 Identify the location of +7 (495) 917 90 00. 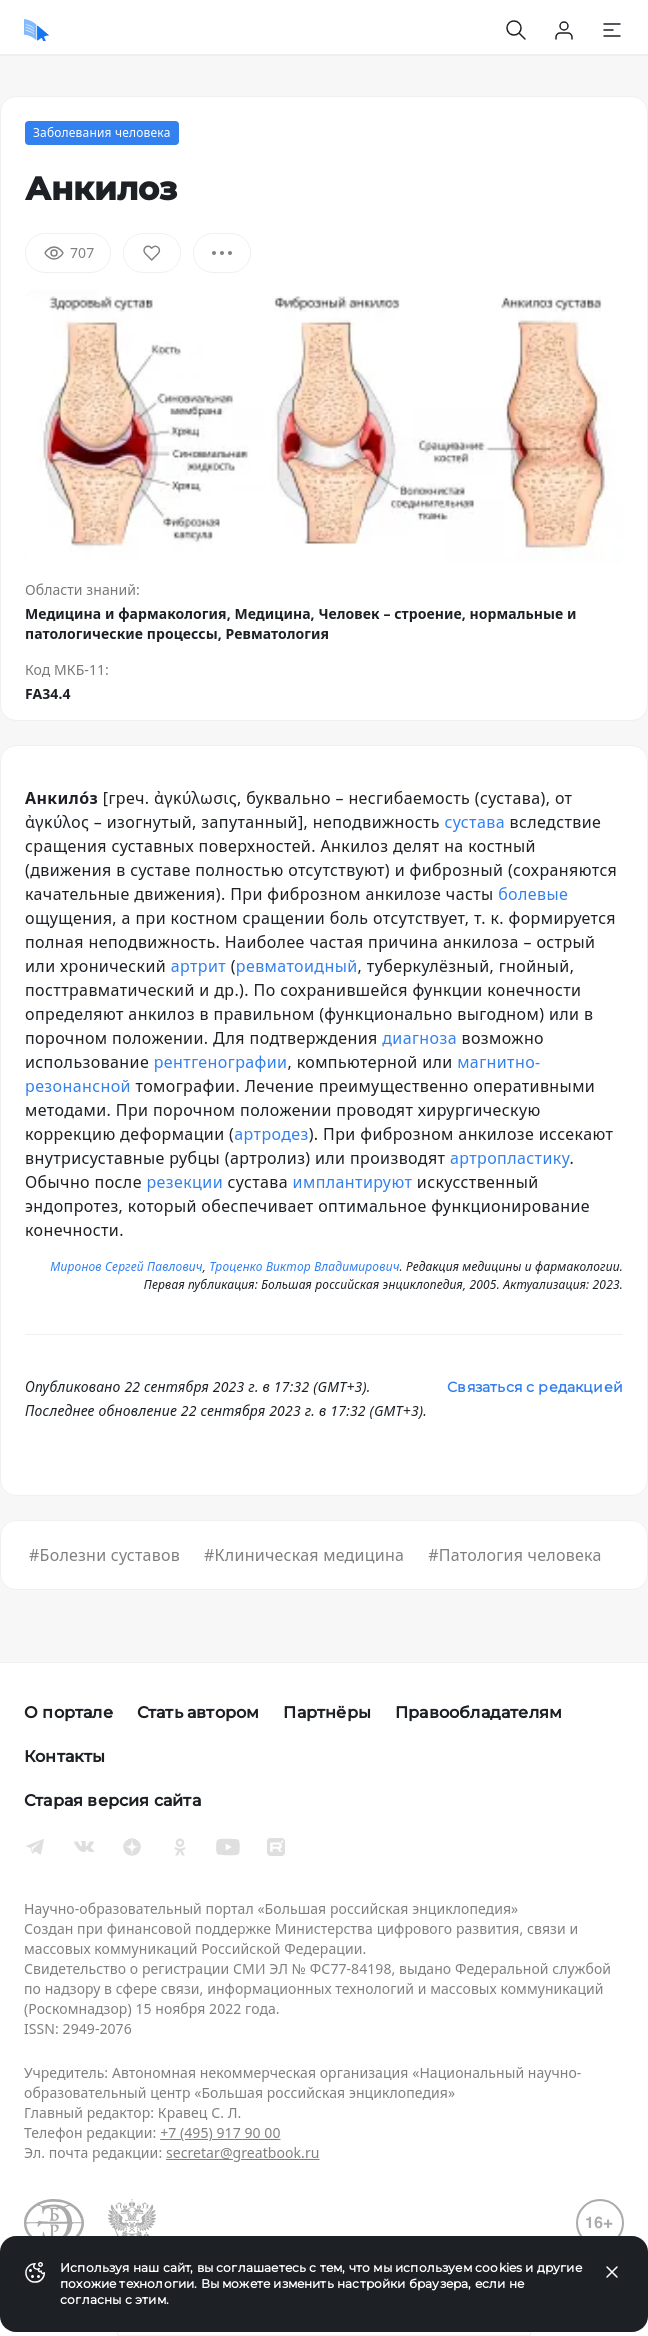
(220, 2132).